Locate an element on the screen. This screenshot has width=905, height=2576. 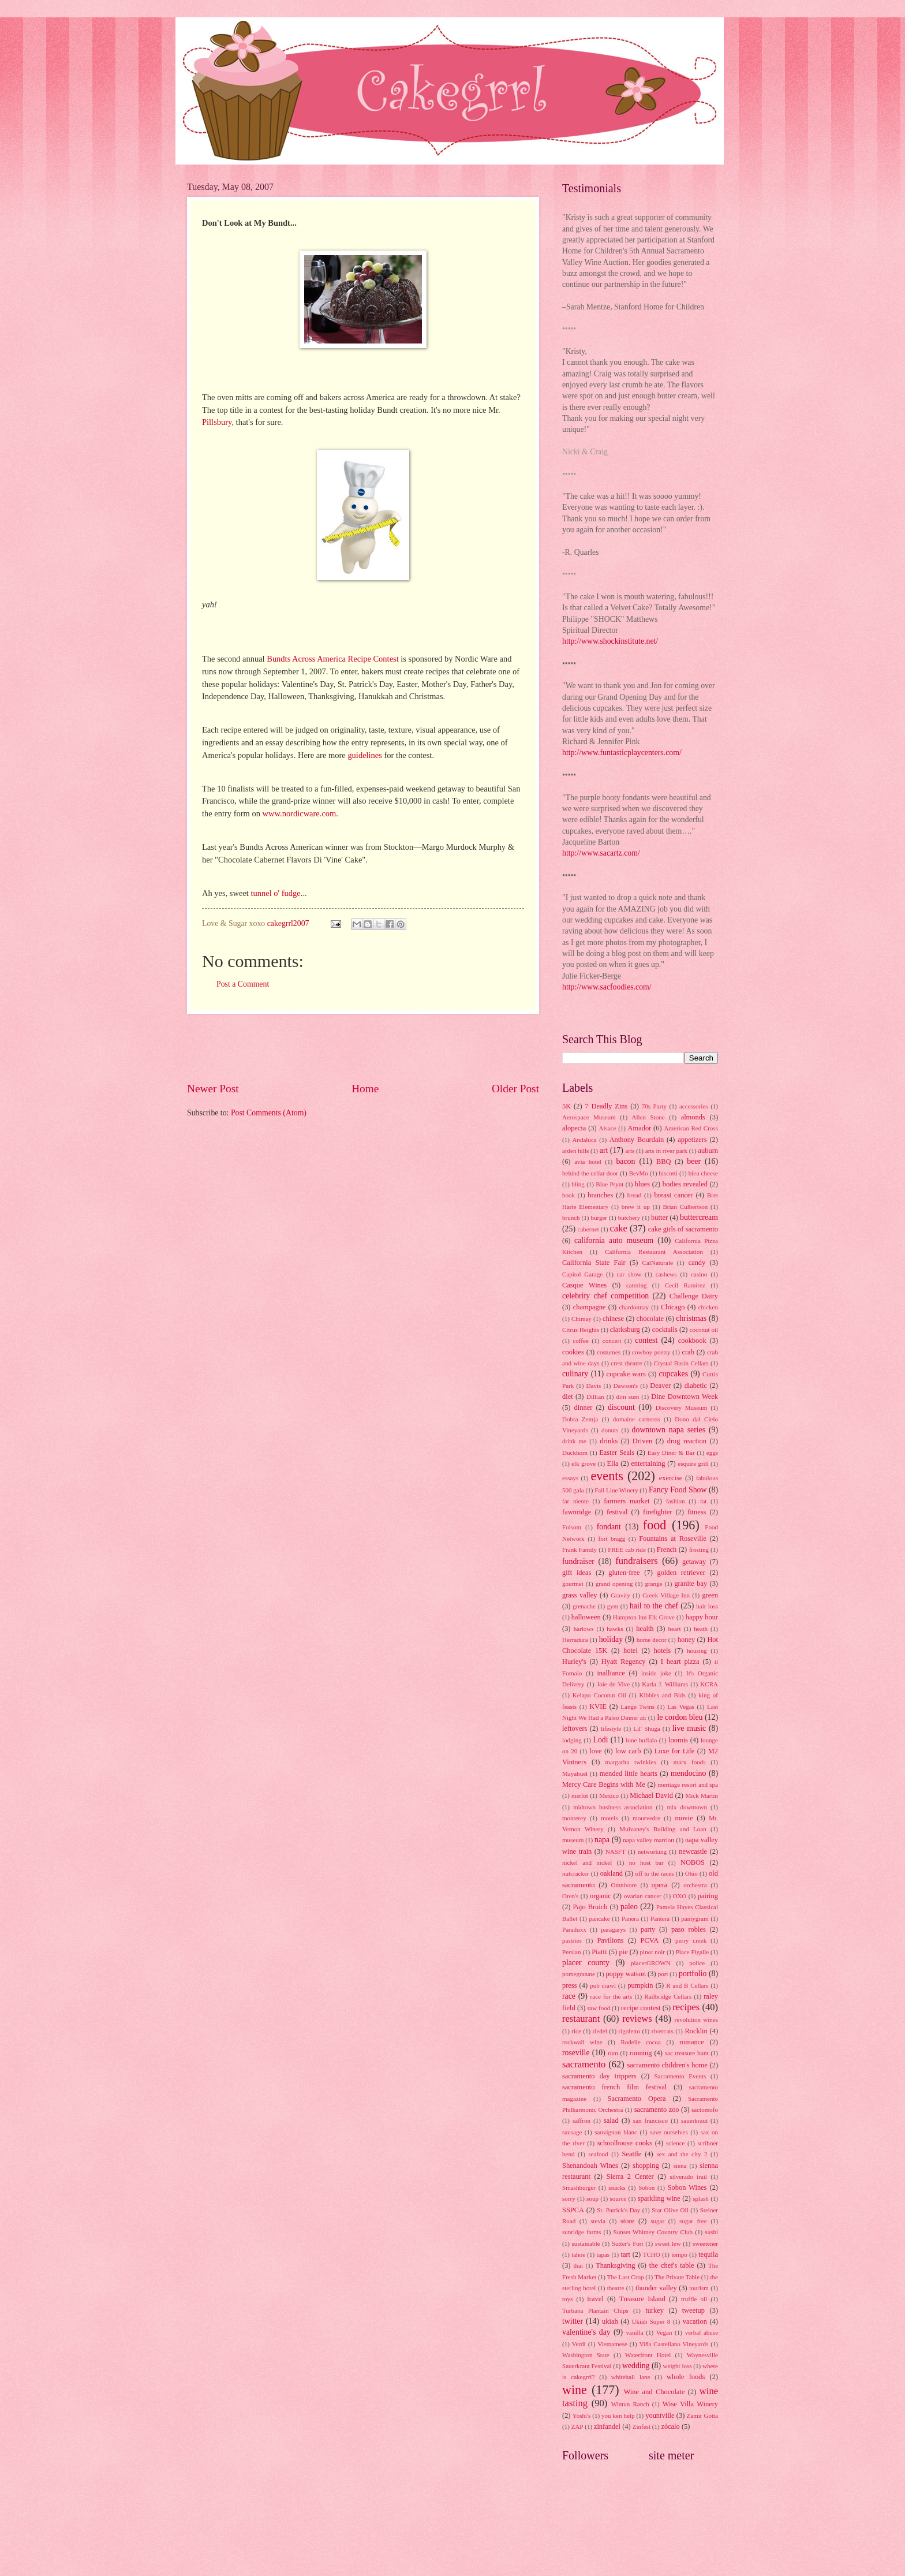
Amador is located at coordinates (640, 1128).